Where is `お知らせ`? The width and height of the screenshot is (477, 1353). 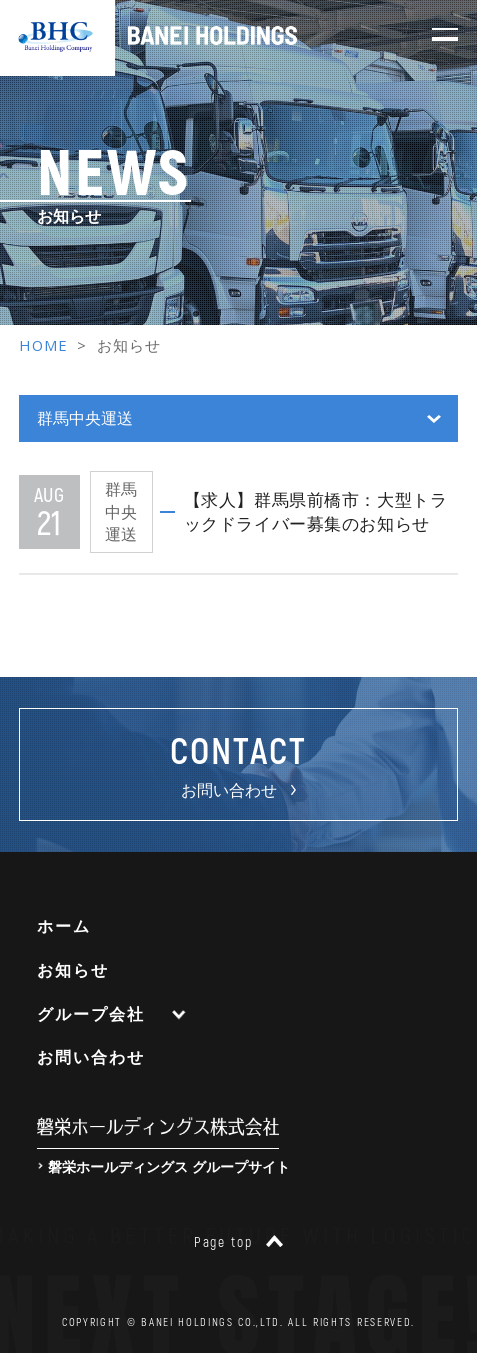 お知らせ is located at coordinates (72, 970).